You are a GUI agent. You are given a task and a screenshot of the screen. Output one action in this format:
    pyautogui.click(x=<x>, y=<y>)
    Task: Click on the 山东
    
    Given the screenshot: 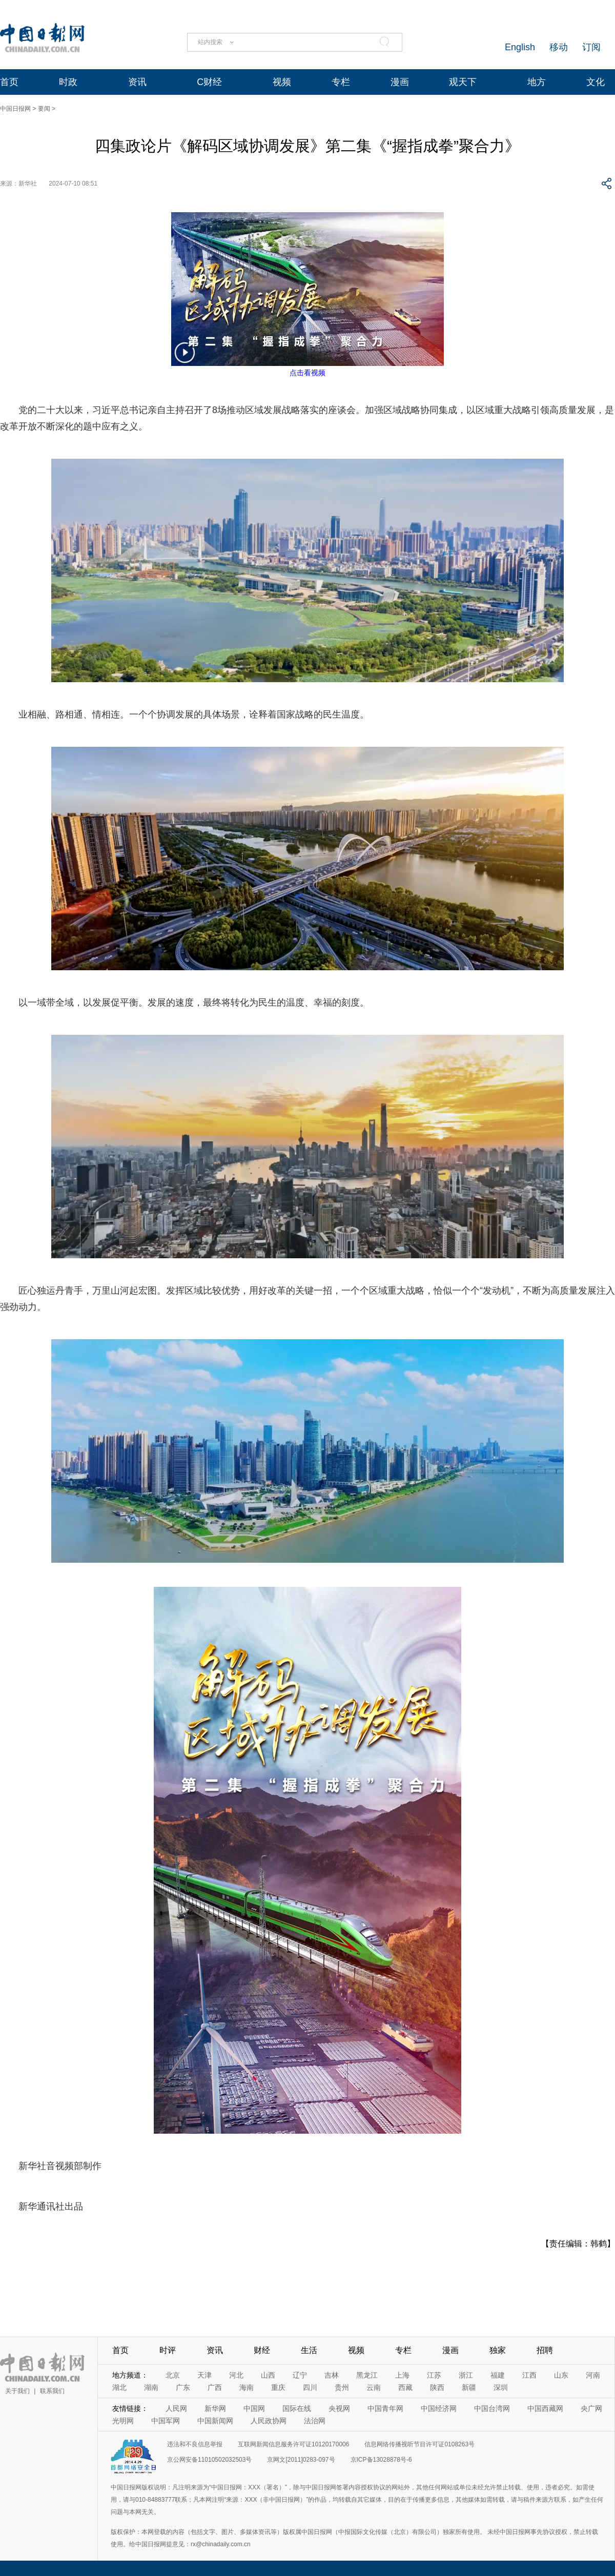 What is the action you would take?
    pyautogui.click(x=561, y=2375)
    